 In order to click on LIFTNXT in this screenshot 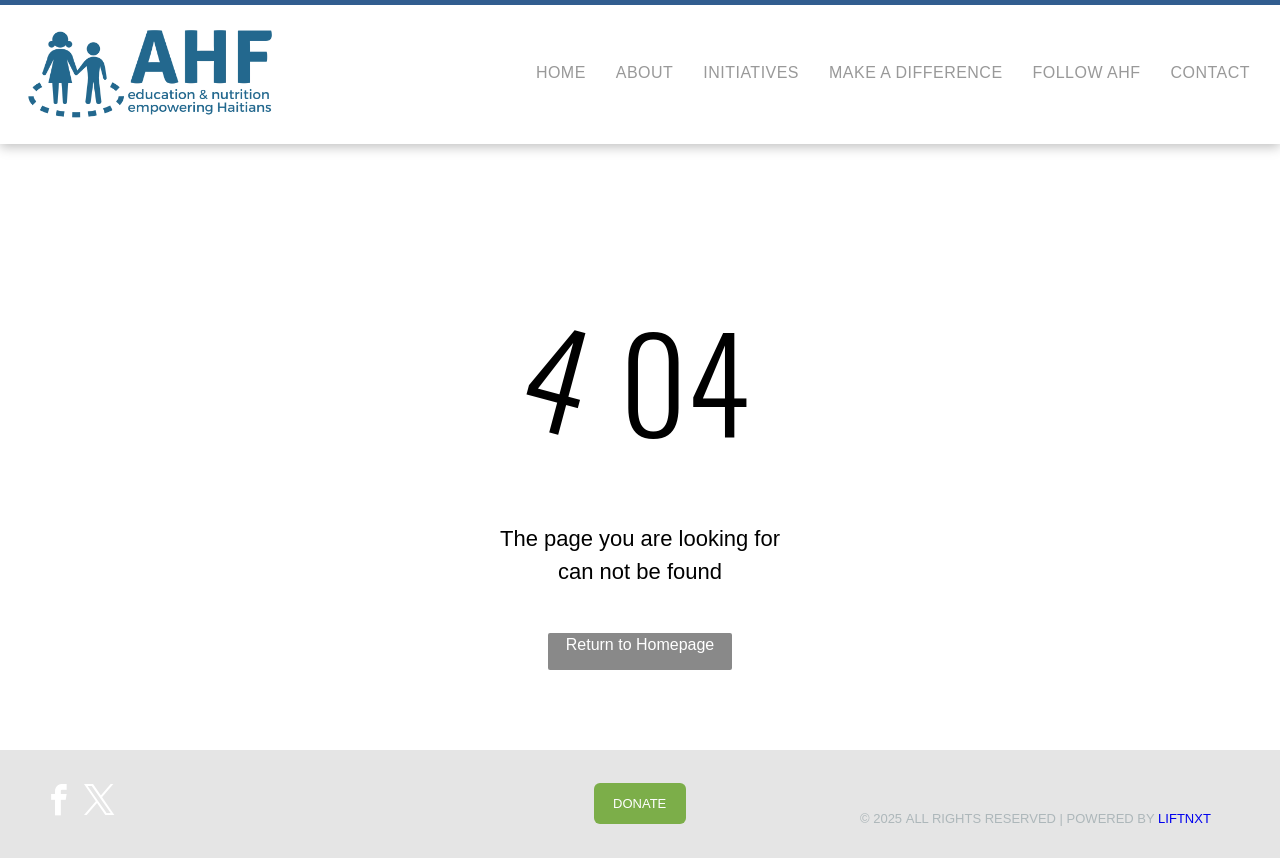, I will do `click(1184, 818)`.